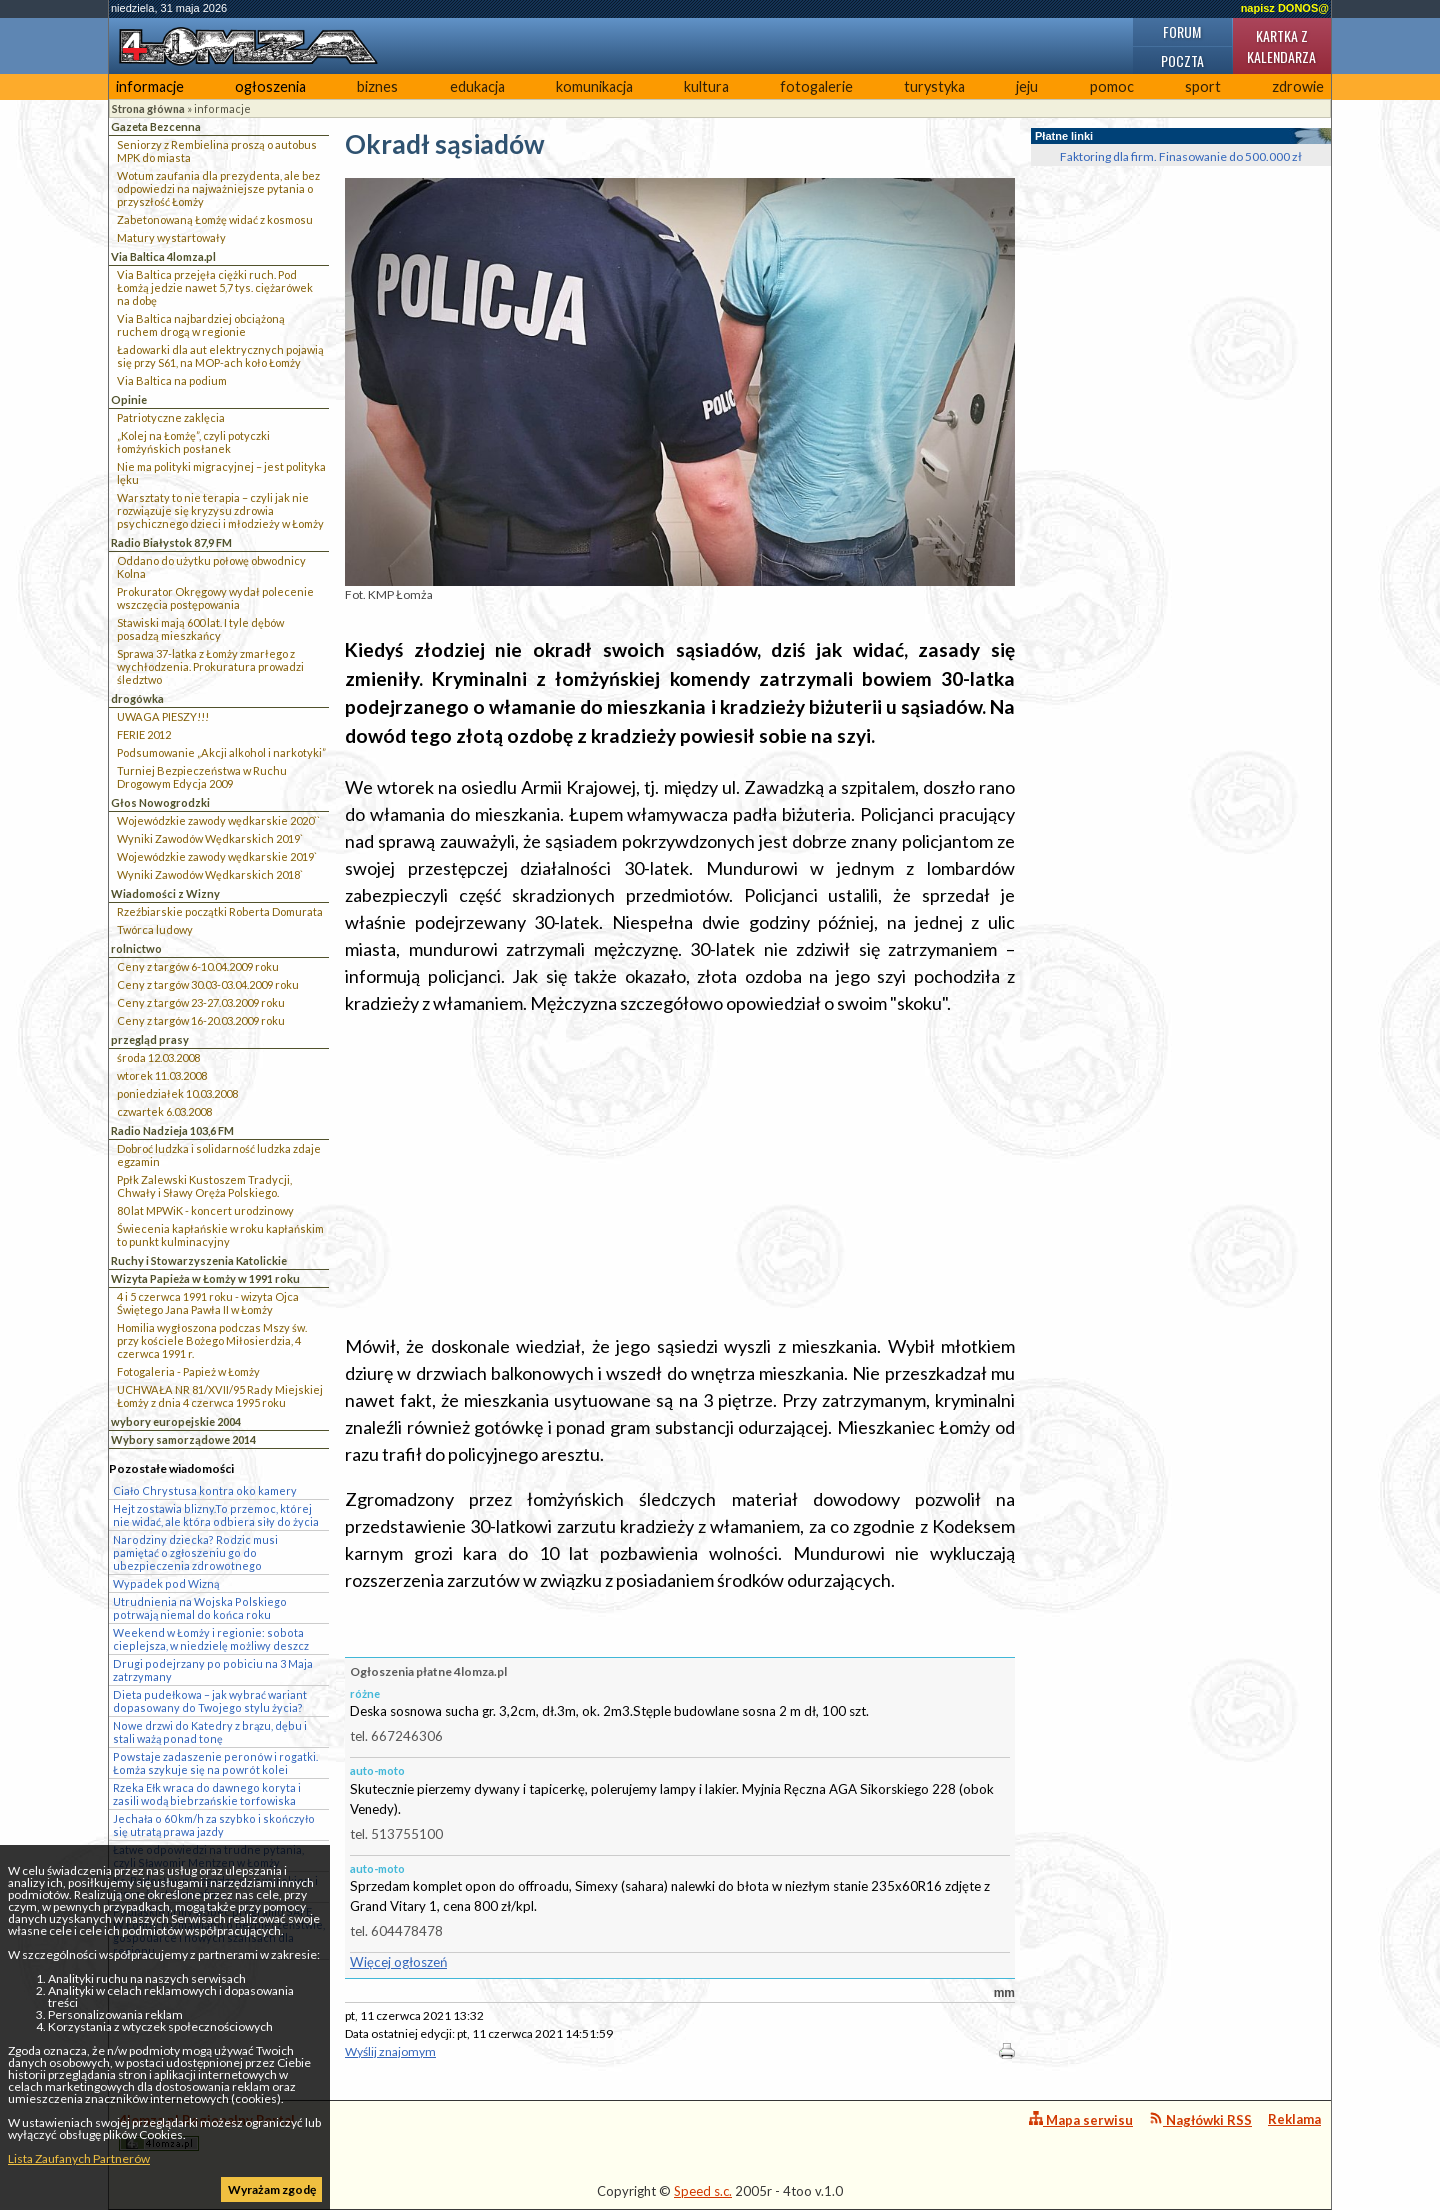 This screenshot has height=2210, width=1440. What do you see at coordinates (215, 1763) in the screenshot?
I see `Powstaje zadaszenie peronów i rogatki. Łomża szykuje się na powrót kolei` at bounding box center [215, 1763].